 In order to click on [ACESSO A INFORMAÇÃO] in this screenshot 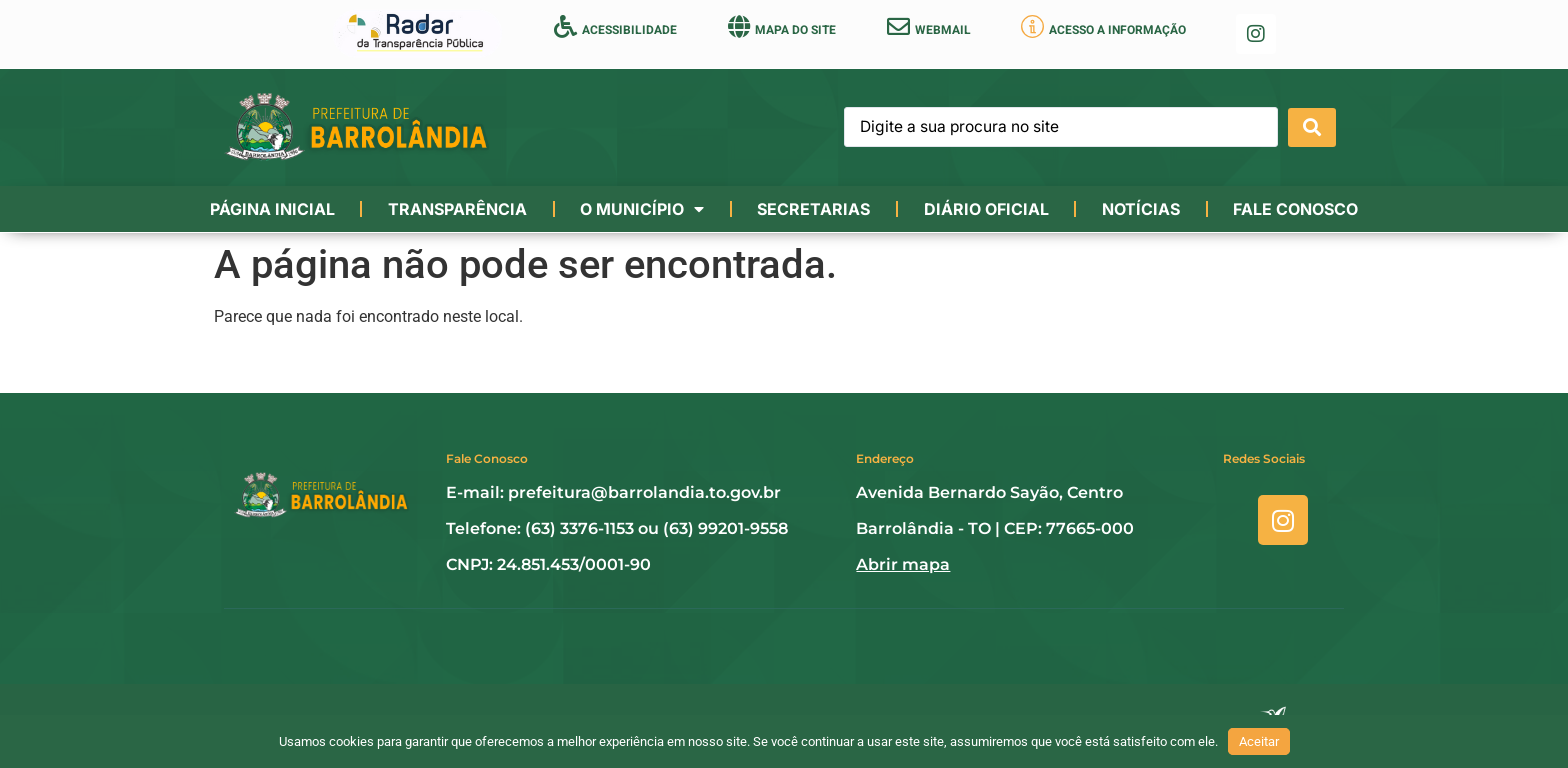, I will do `click(1032, 26)`.